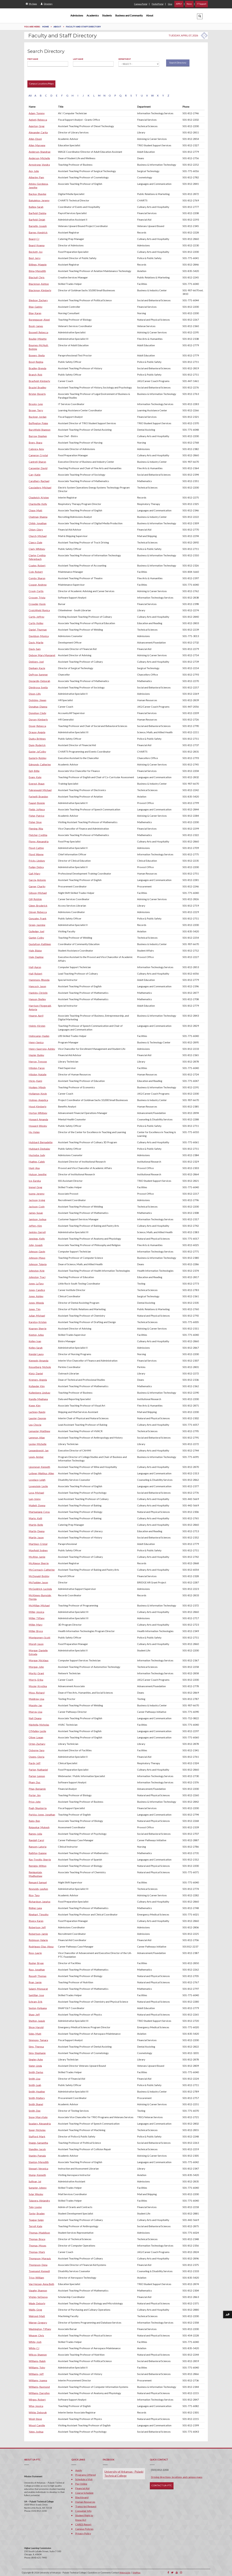  I want to click on [button], so click(200, 16).